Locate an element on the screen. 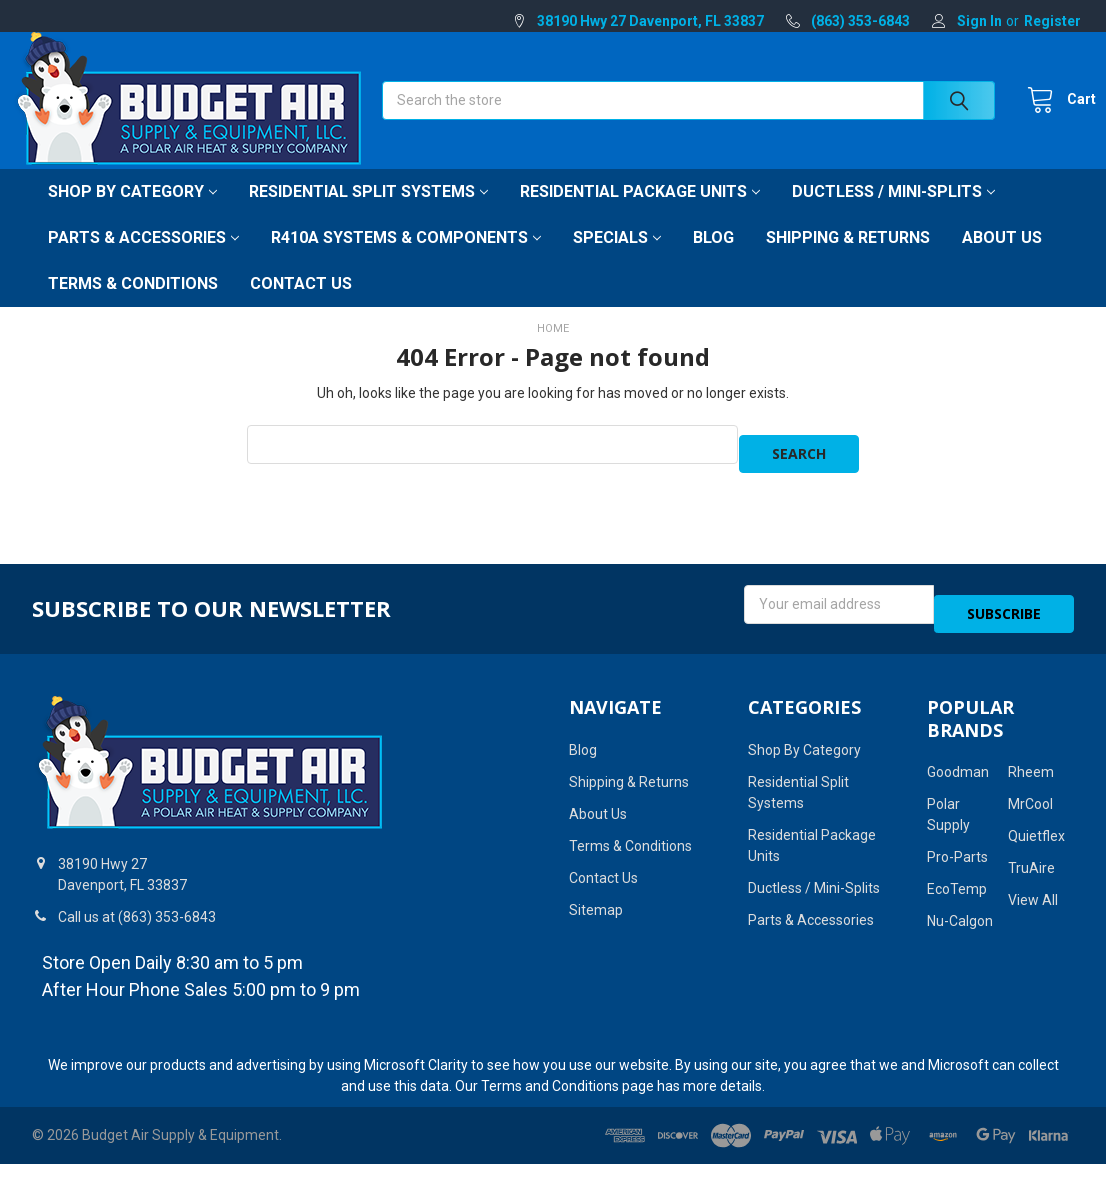  Register is located at coordinates (1052, 21).